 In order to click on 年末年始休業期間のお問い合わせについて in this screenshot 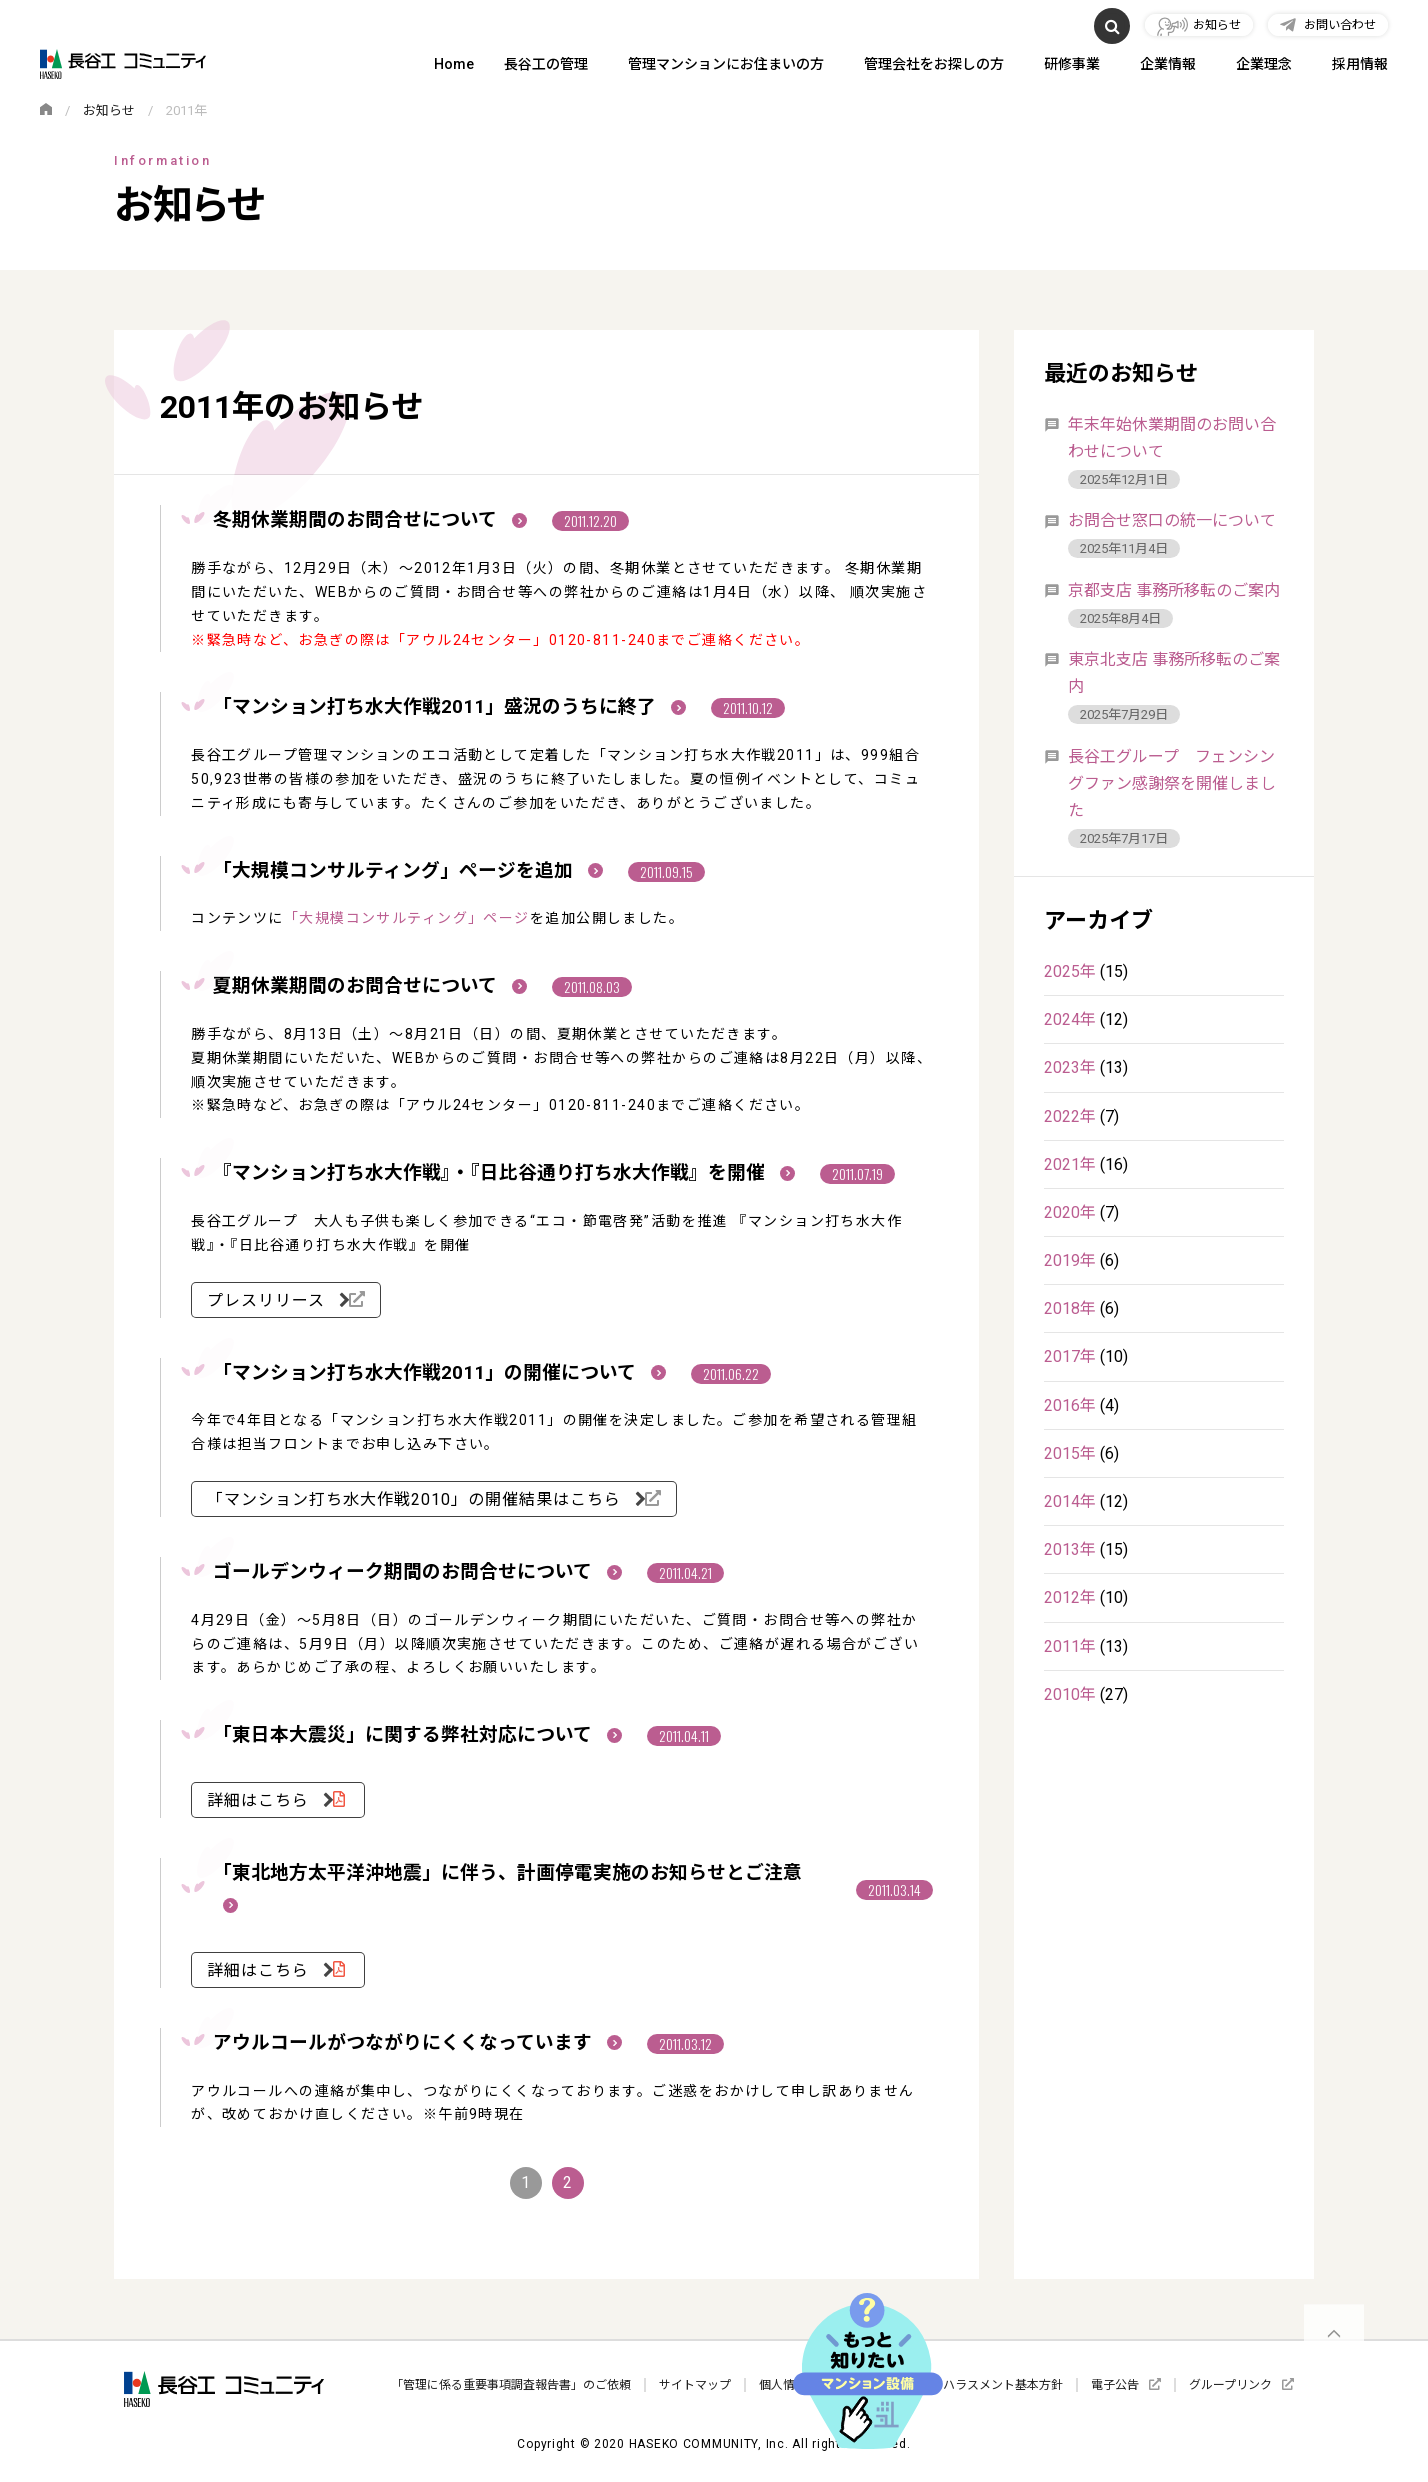, I will do `click(1172, 438)`.